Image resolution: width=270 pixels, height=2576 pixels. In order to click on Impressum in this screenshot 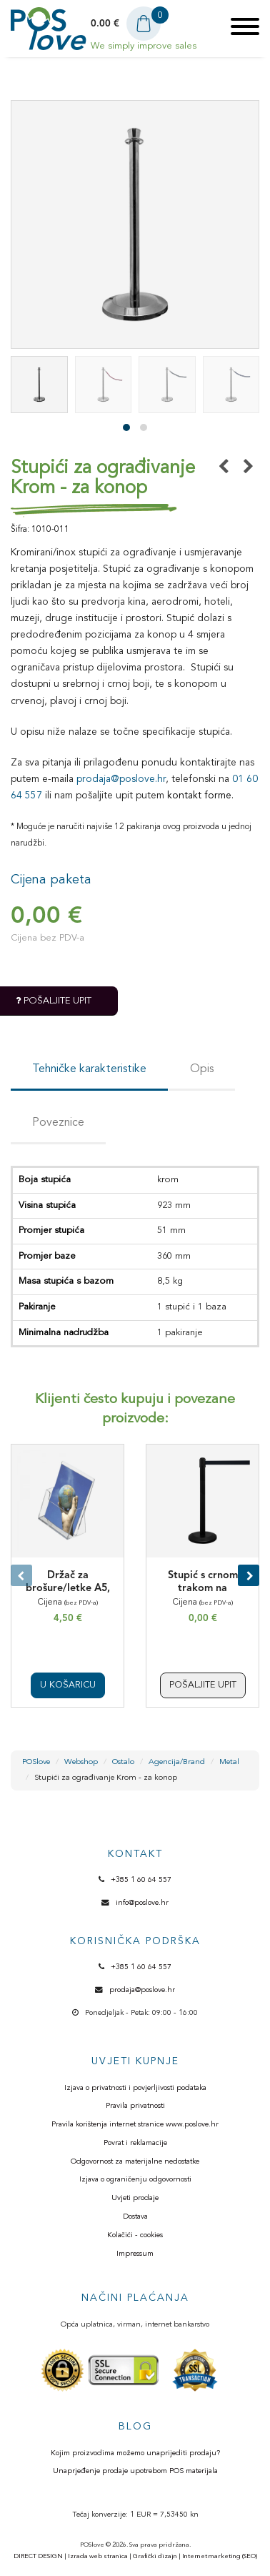, I will do `click(135, 2254)`.